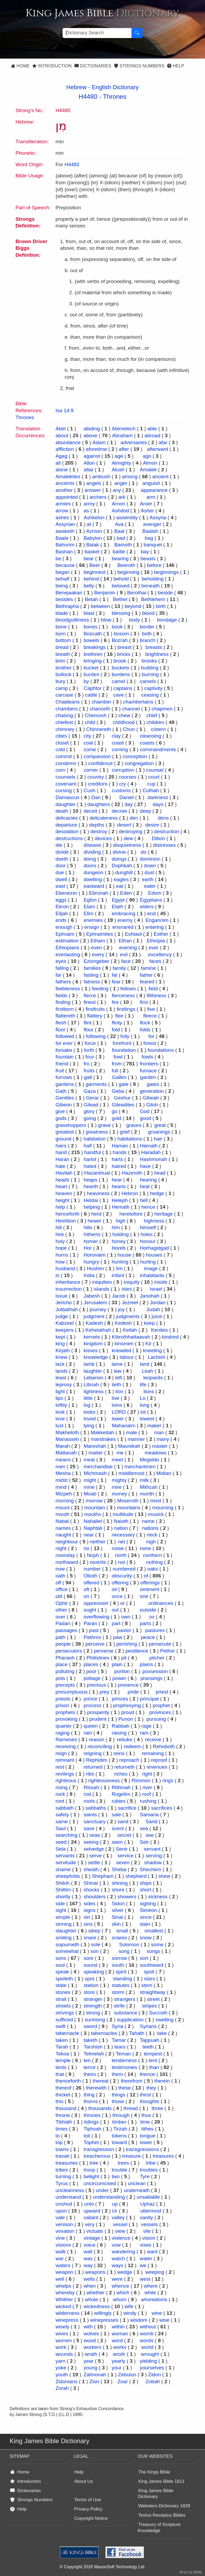 The image size is (205, 2576). Describe the element at coordinates (153, 1377) in the screenshot. I see `leopards` at that location.